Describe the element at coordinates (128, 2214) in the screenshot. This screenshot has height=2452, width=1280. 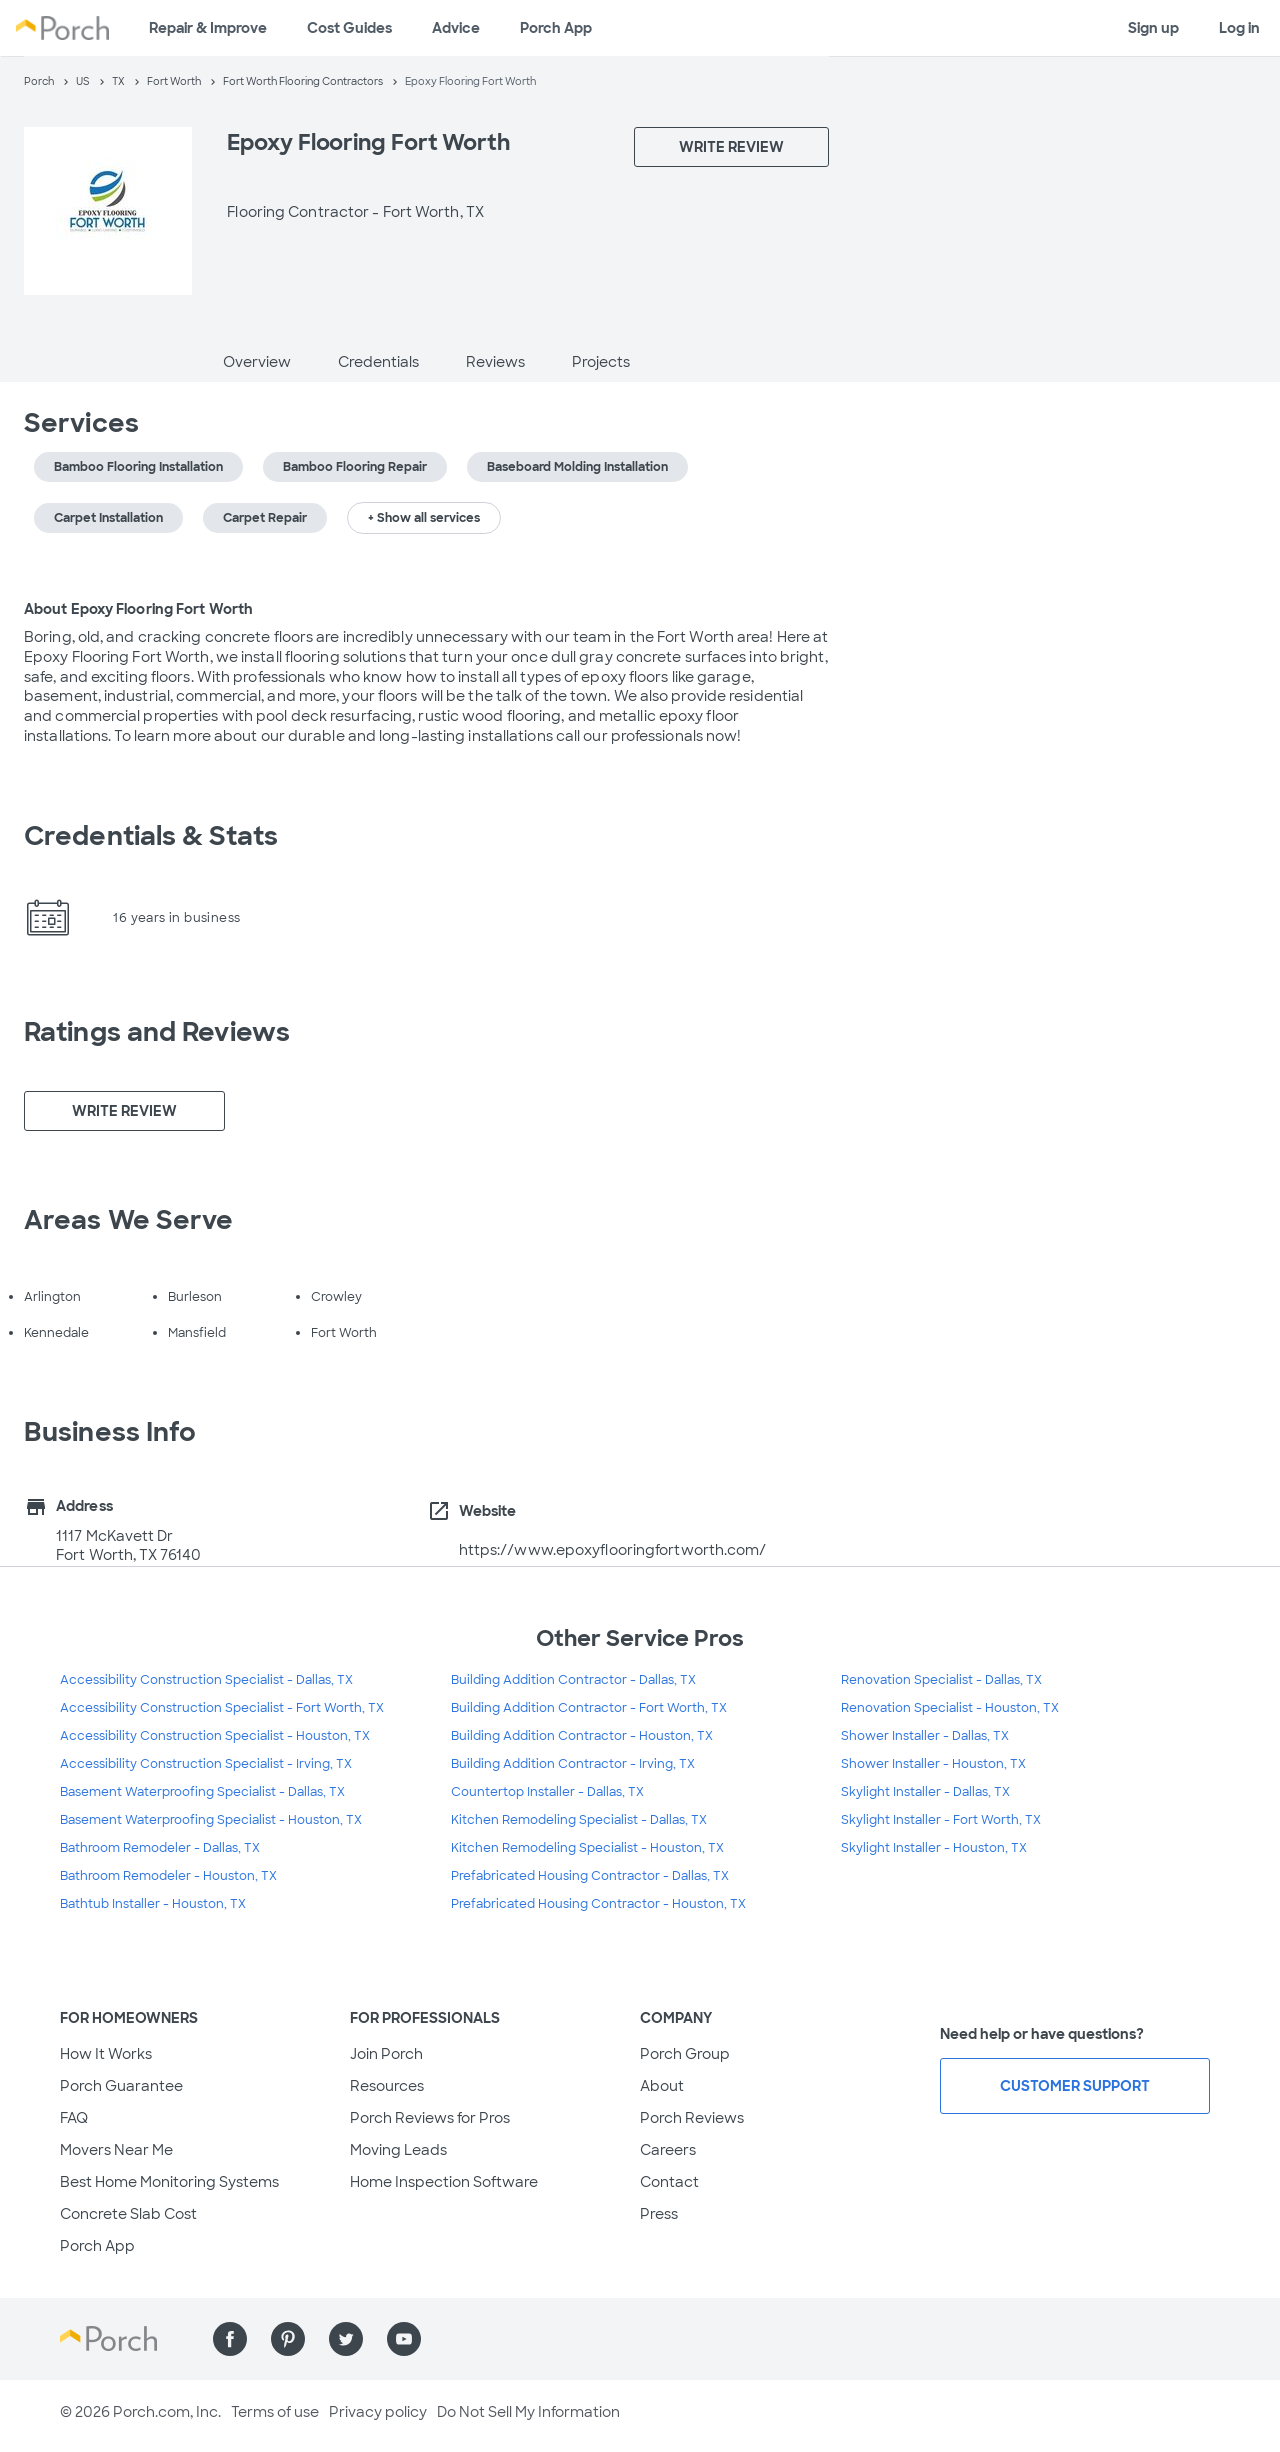
I see `Concrete Slab Cost` at that location.